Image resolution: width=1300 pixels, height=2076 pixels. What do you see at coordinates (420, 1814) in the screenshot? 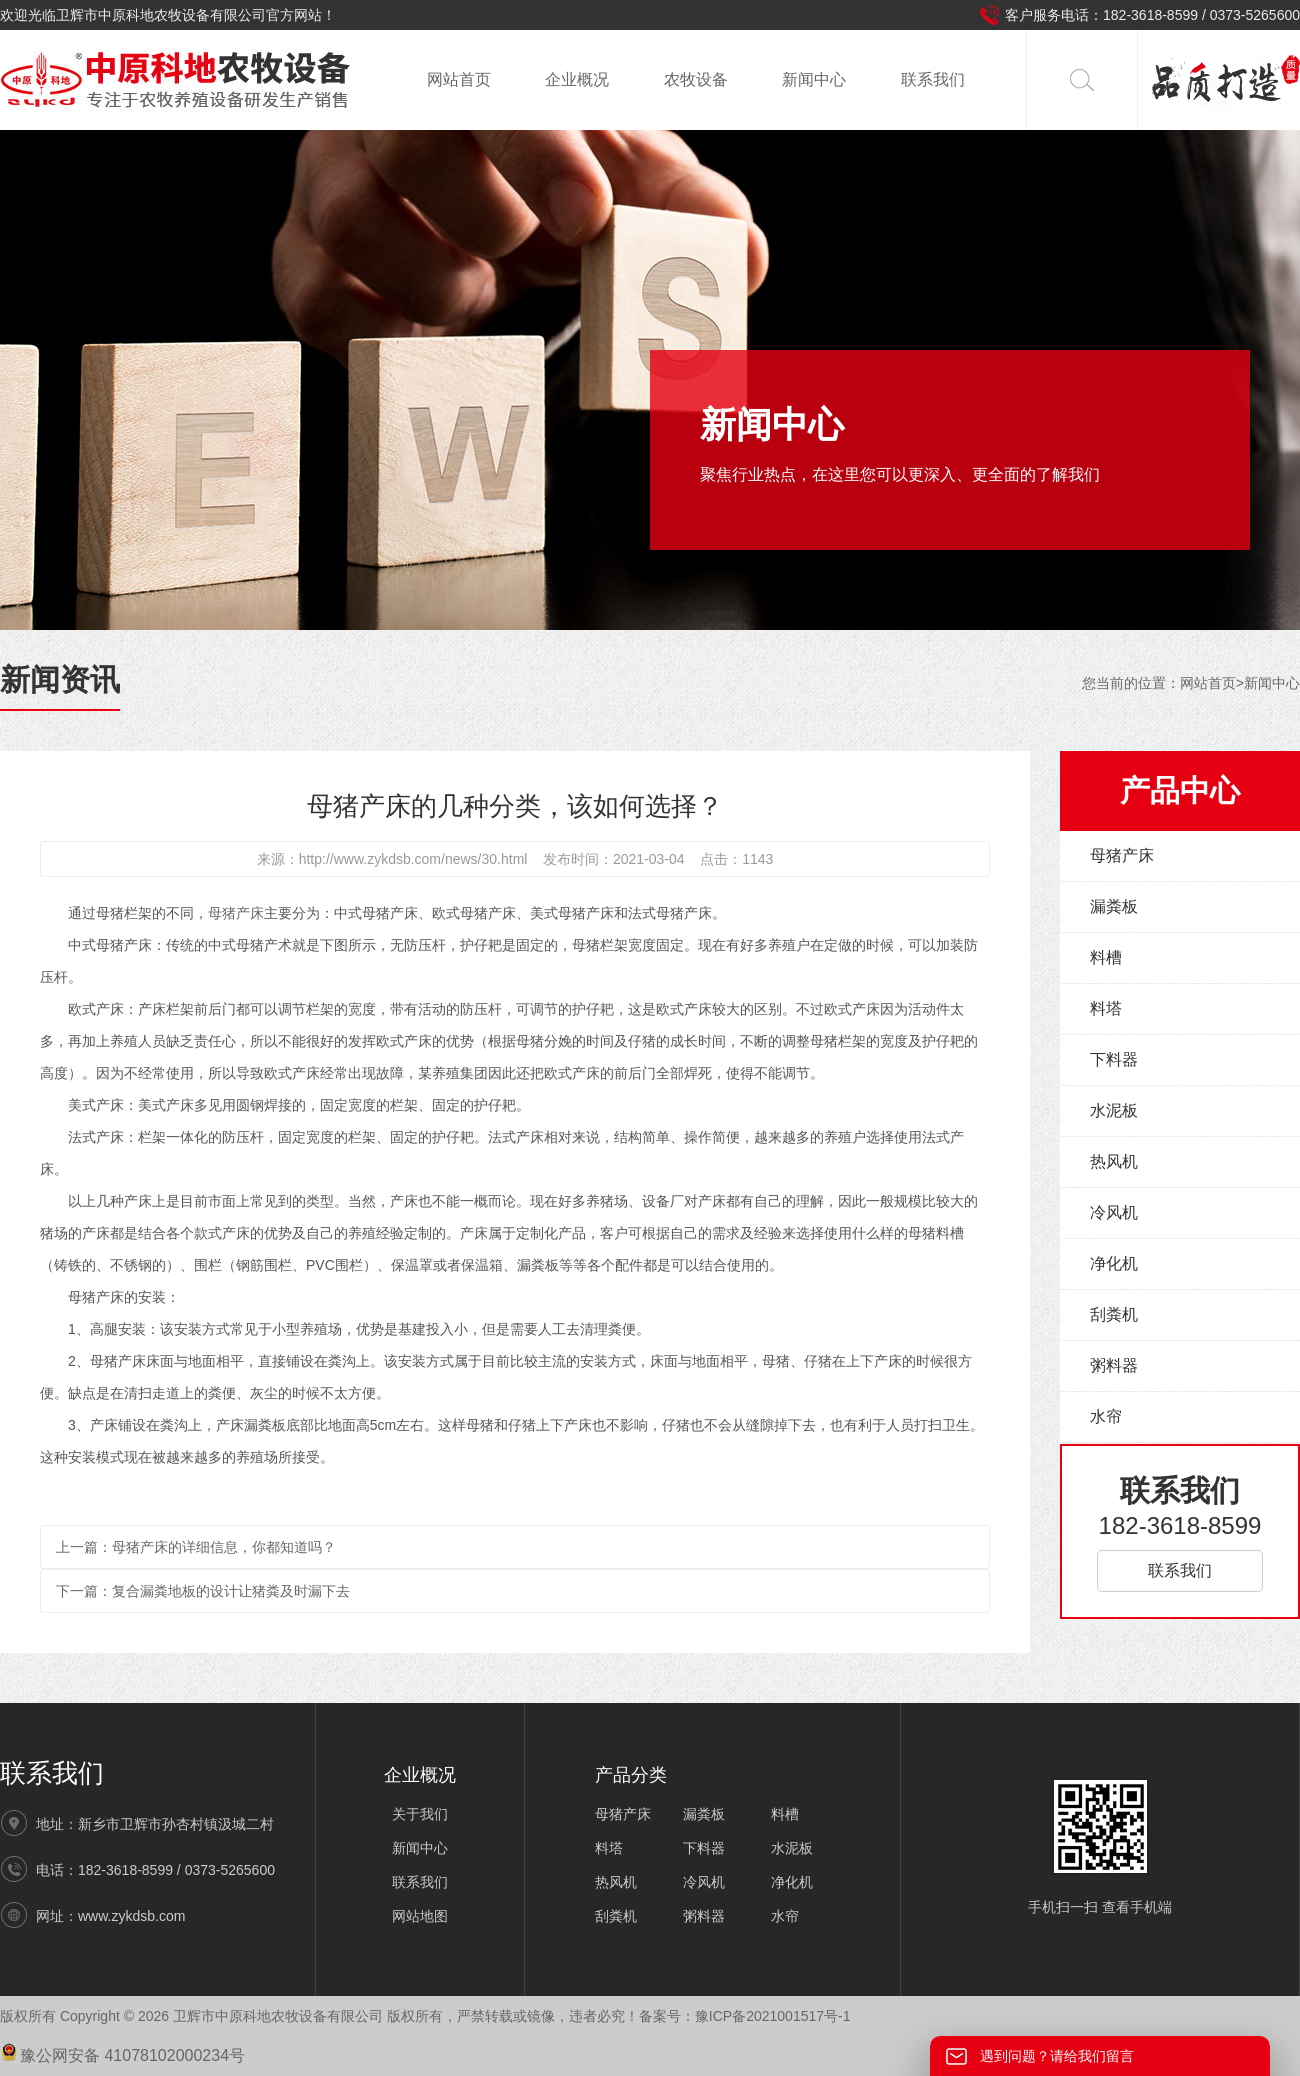
I see `关于我们` at bounding box center [420, 1814].